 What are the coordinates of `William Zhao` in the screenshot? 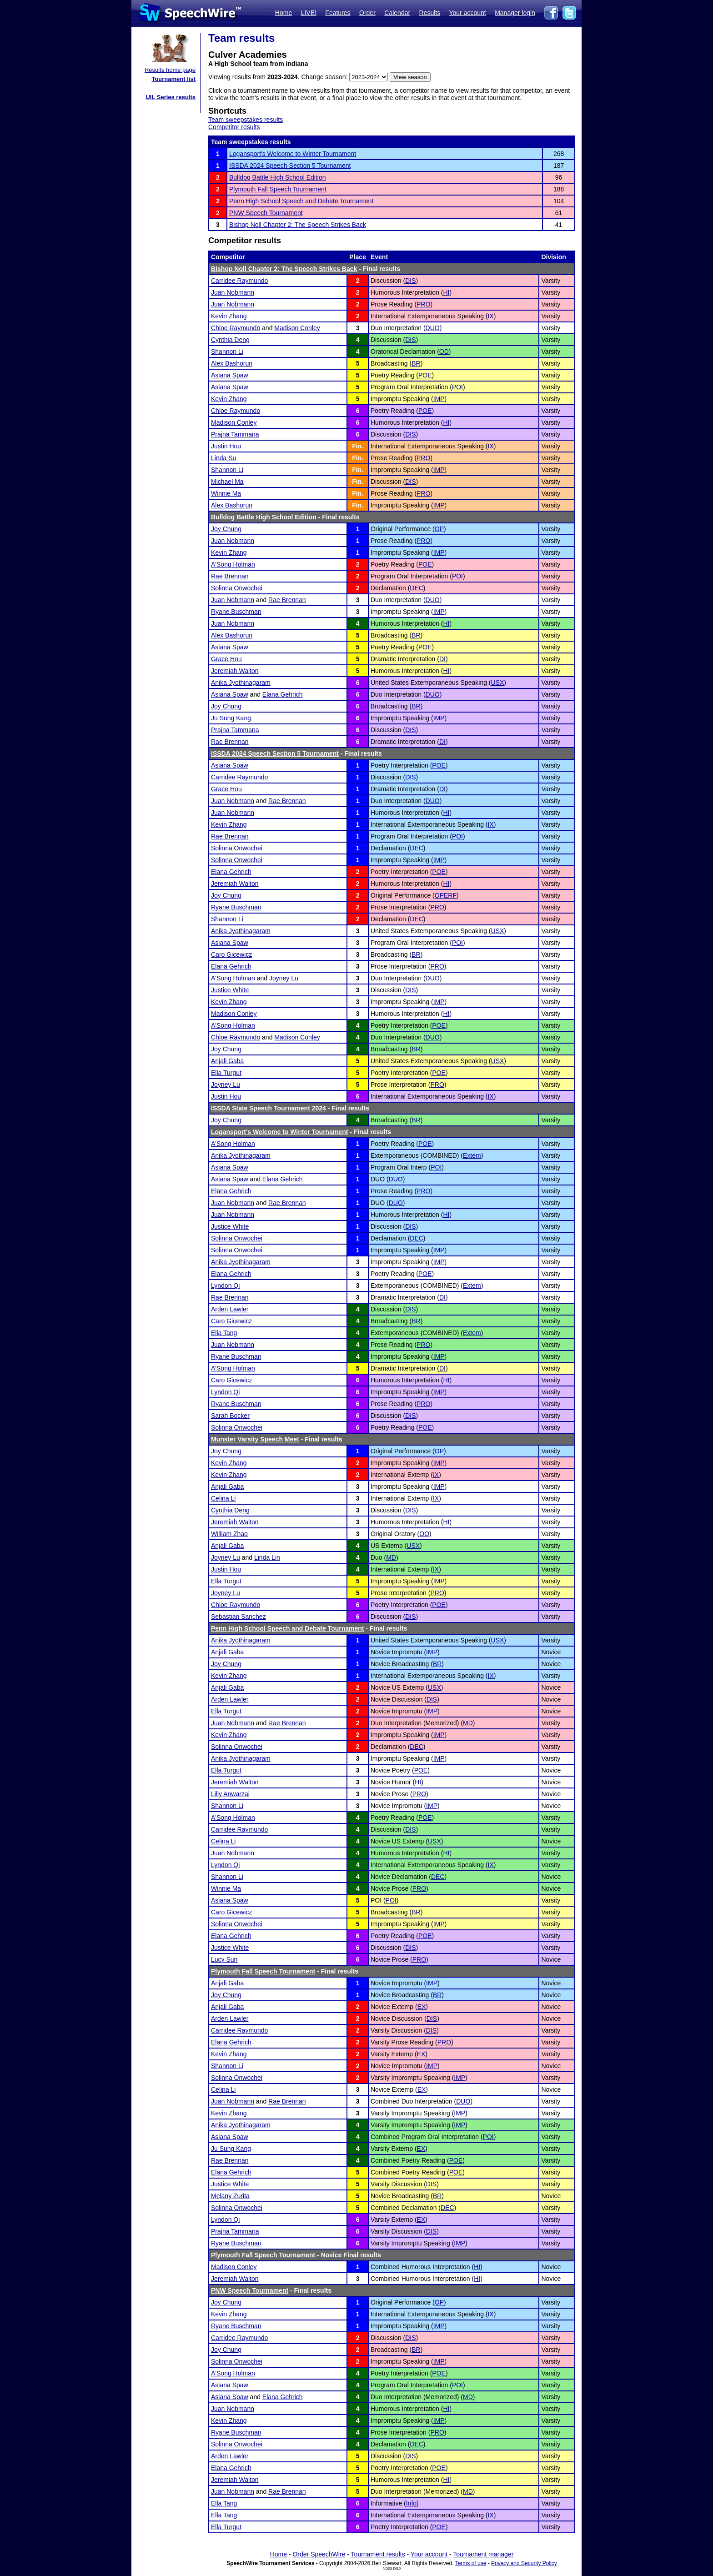 It's located at (229, 1533).